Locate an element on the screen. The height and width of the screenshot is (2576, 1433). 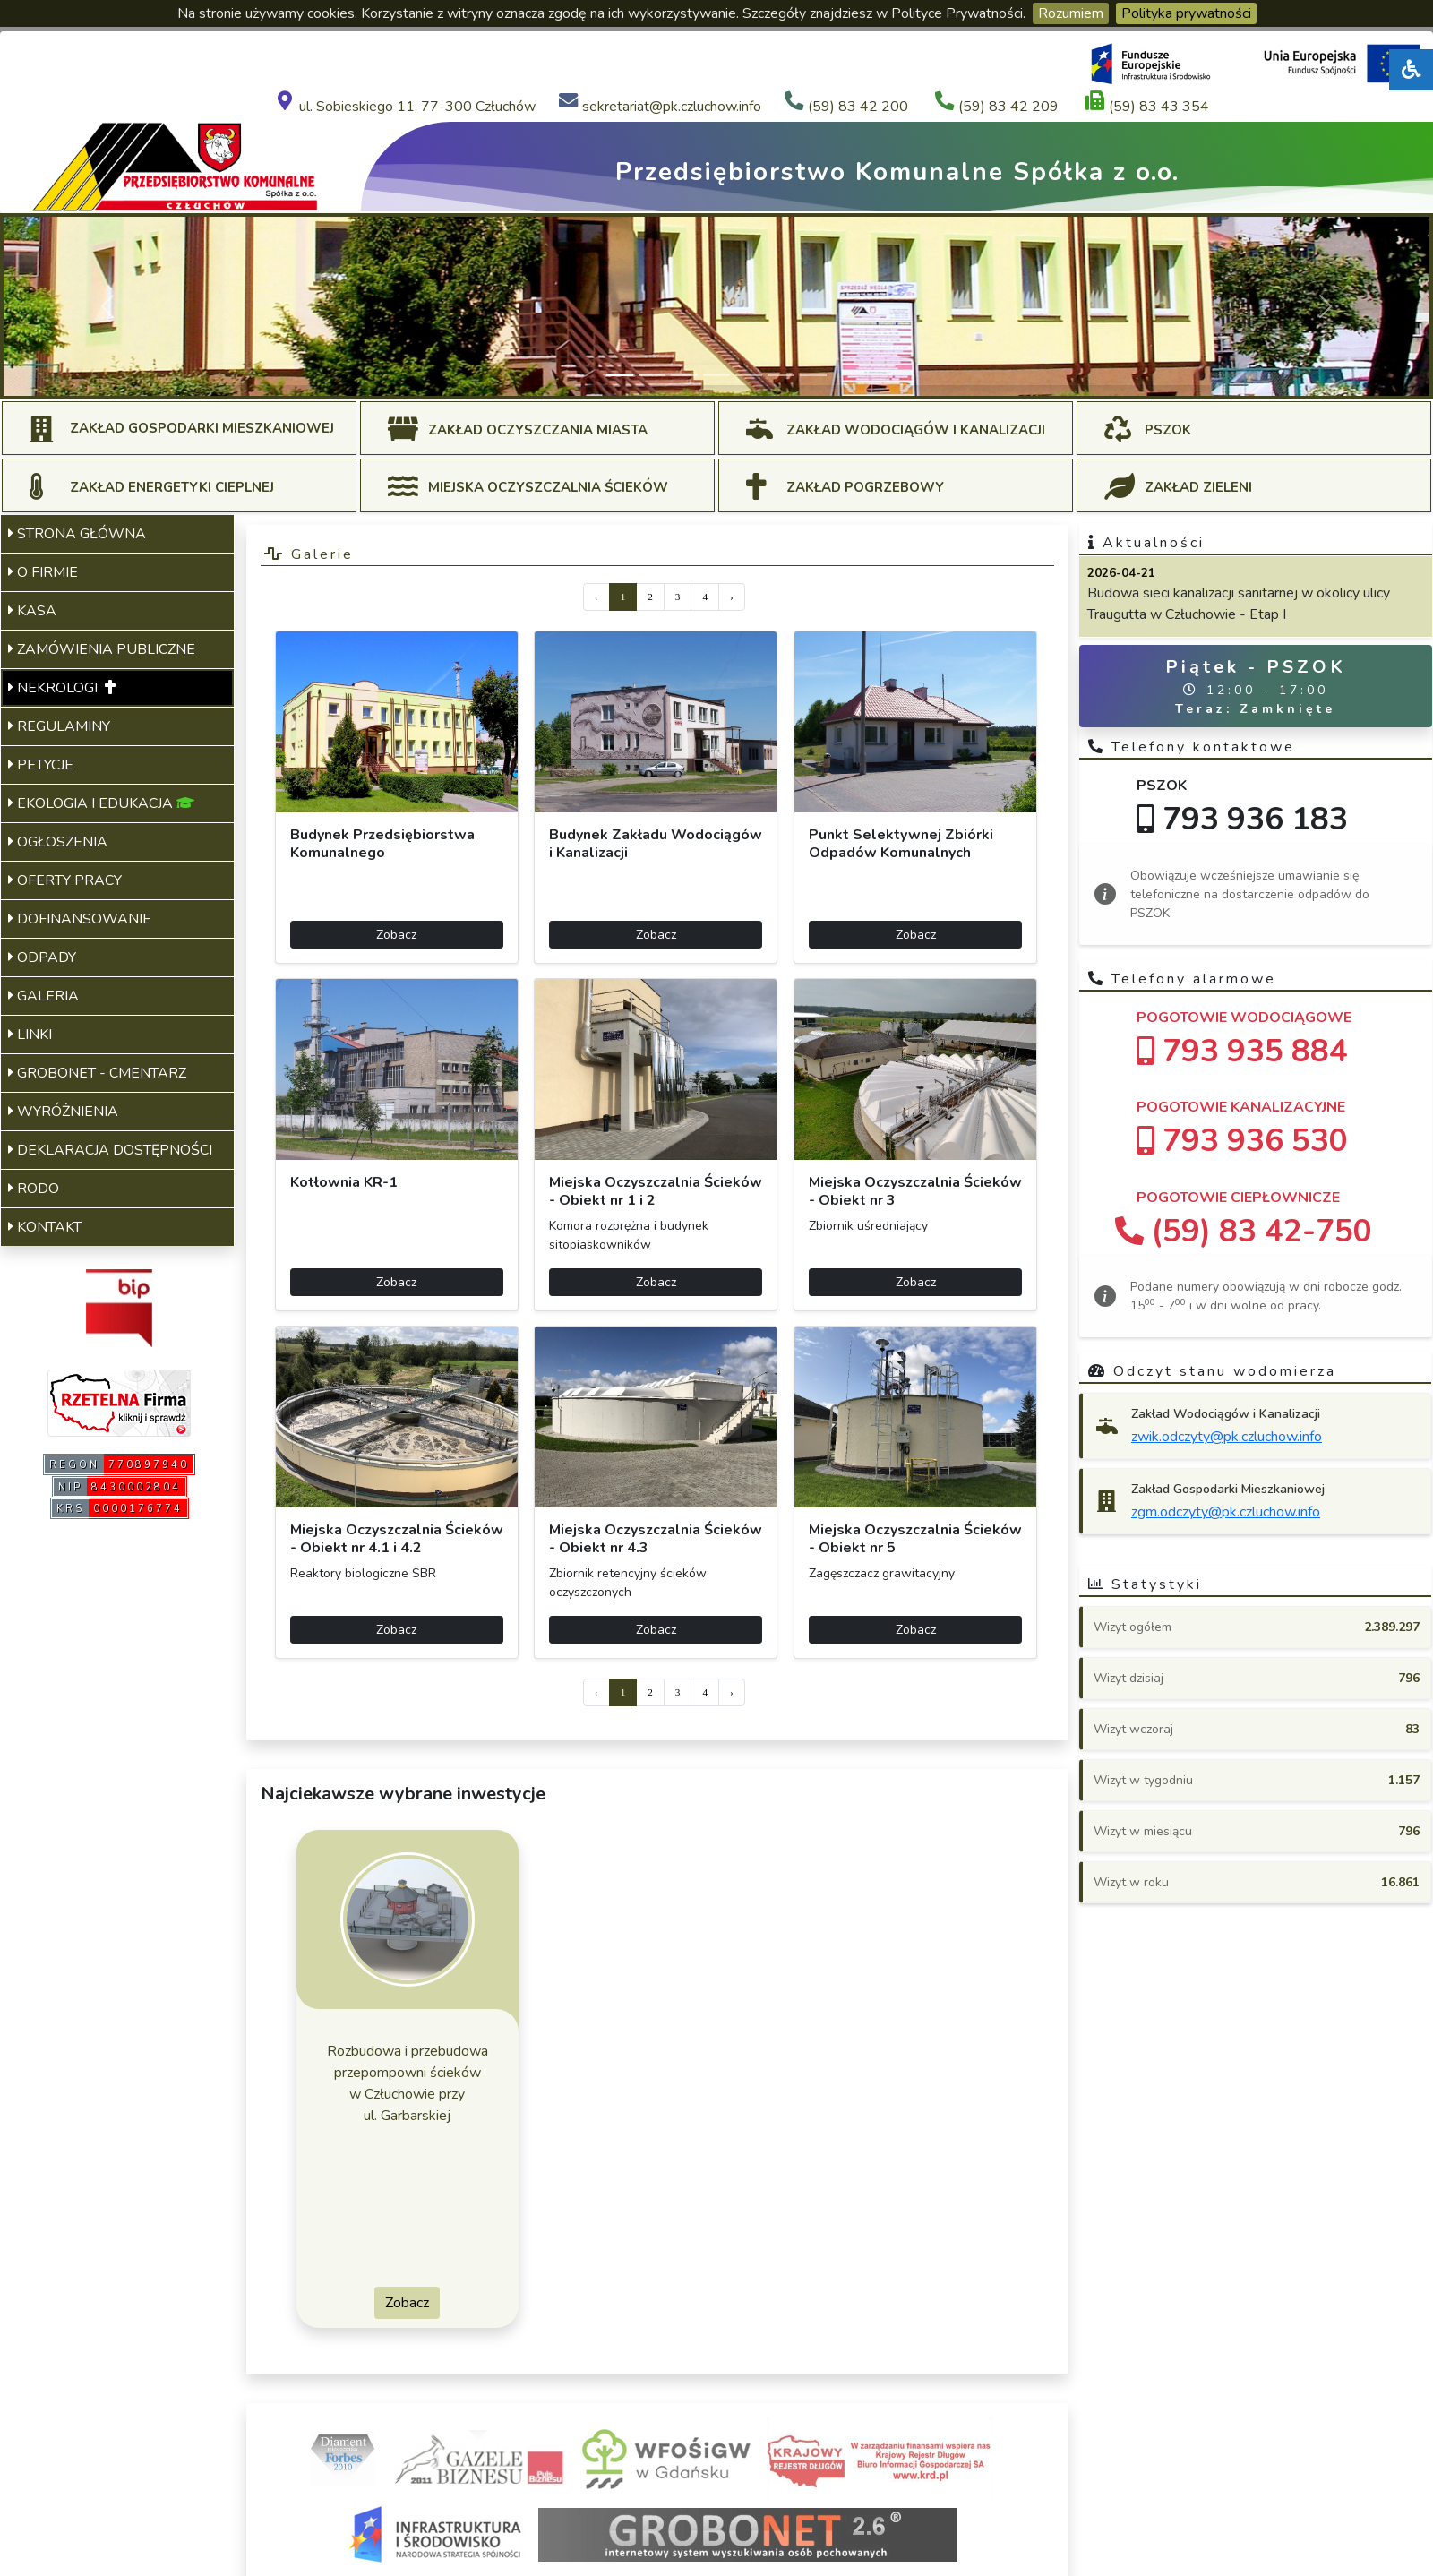
GROBONET - CMENTARZ is located at coordinates (97, 1073).